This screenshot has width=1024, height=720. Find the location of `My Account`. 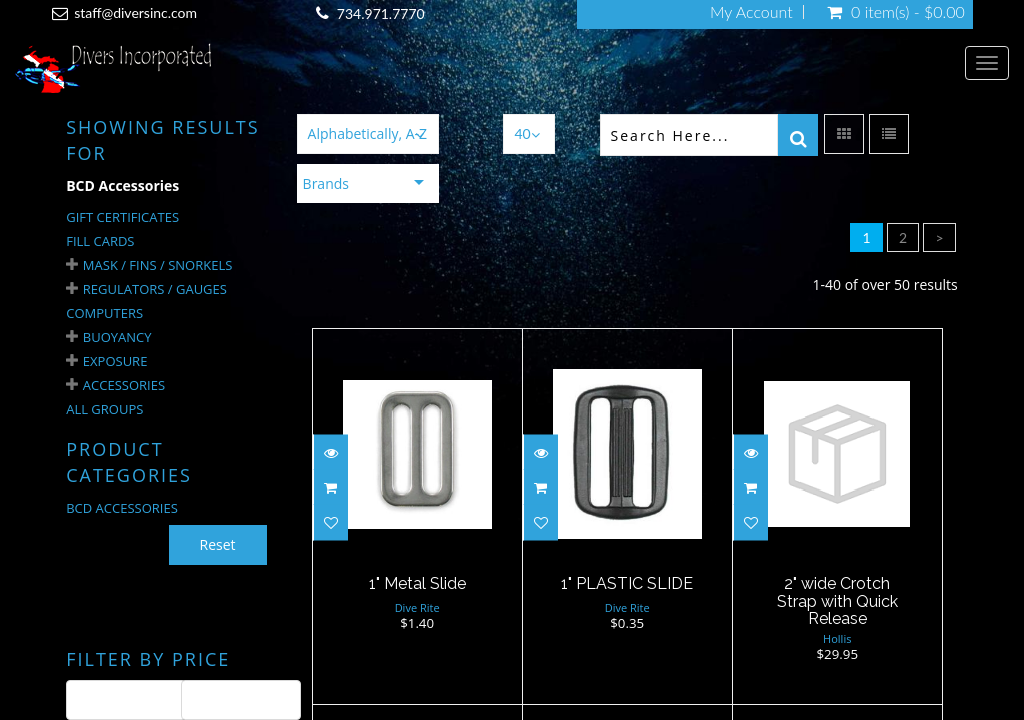

My Account is located at coordinates (751, 12).